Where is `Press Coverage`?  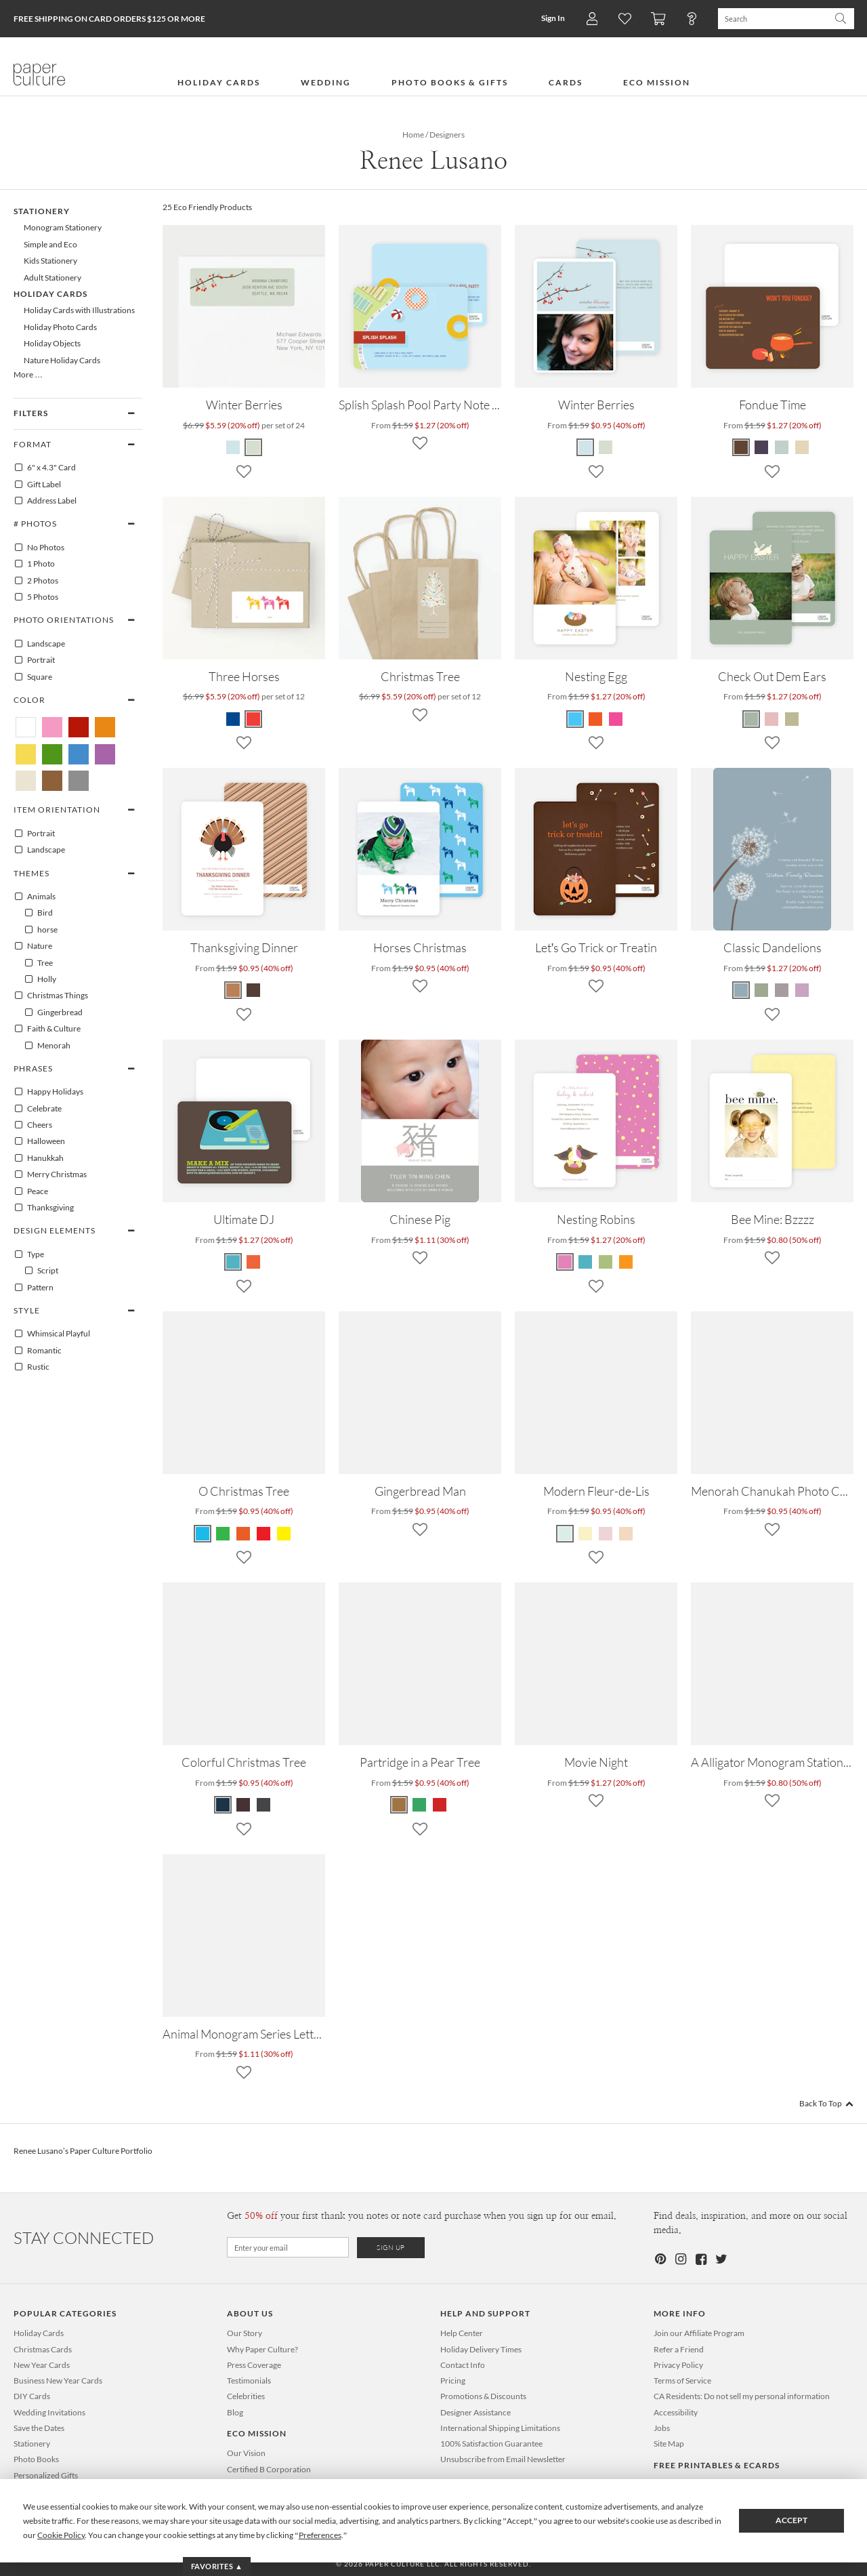 Press Coverage is located at coordinates (254, 2365).